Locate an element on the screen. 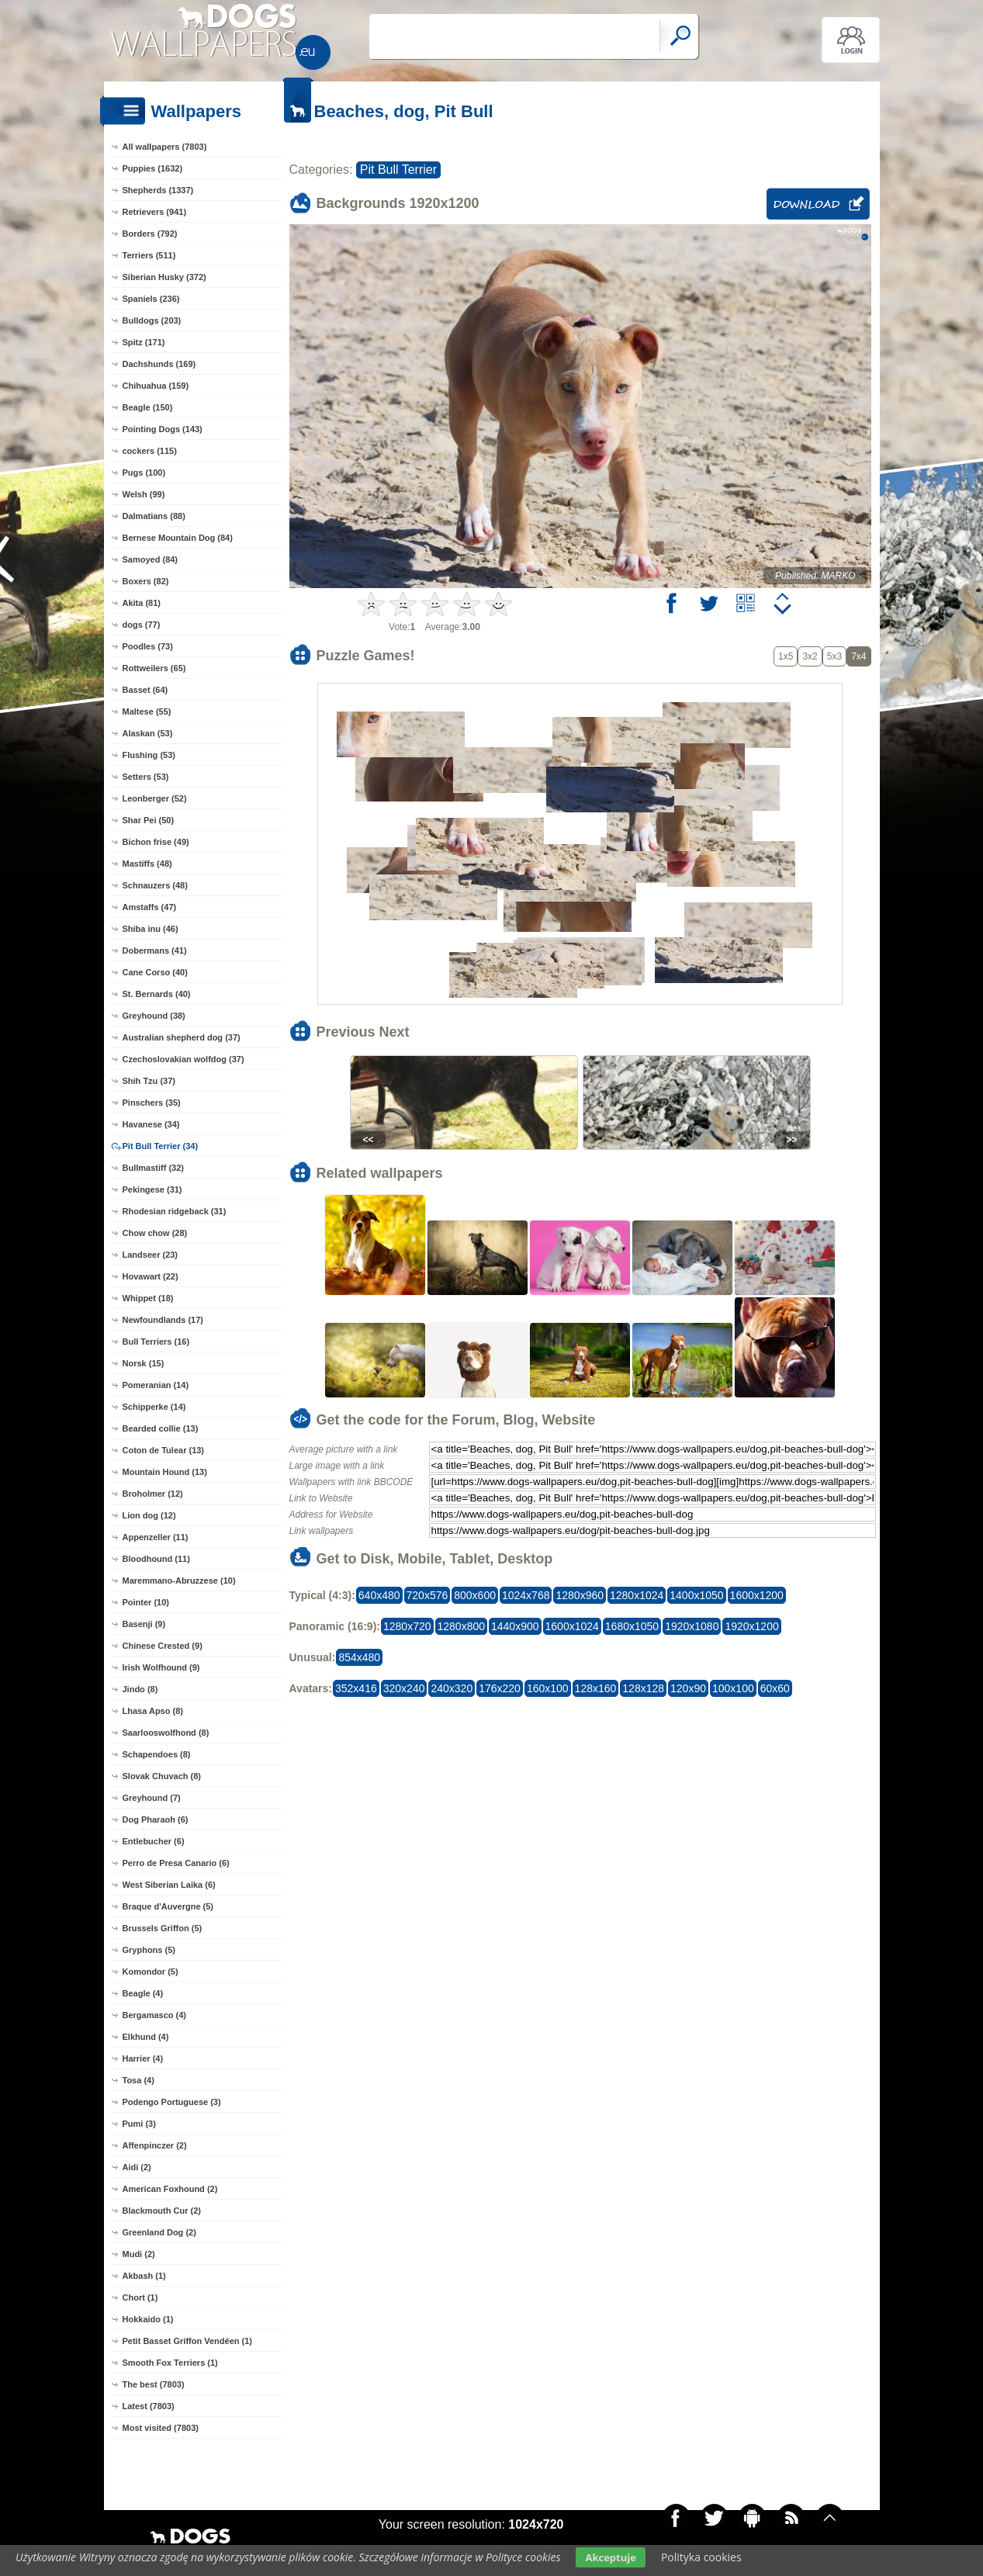 Image resolution: width=983 pixels, height=2576 pixels. Brussels Griffon (5) is located at coordinates (162, 1928).